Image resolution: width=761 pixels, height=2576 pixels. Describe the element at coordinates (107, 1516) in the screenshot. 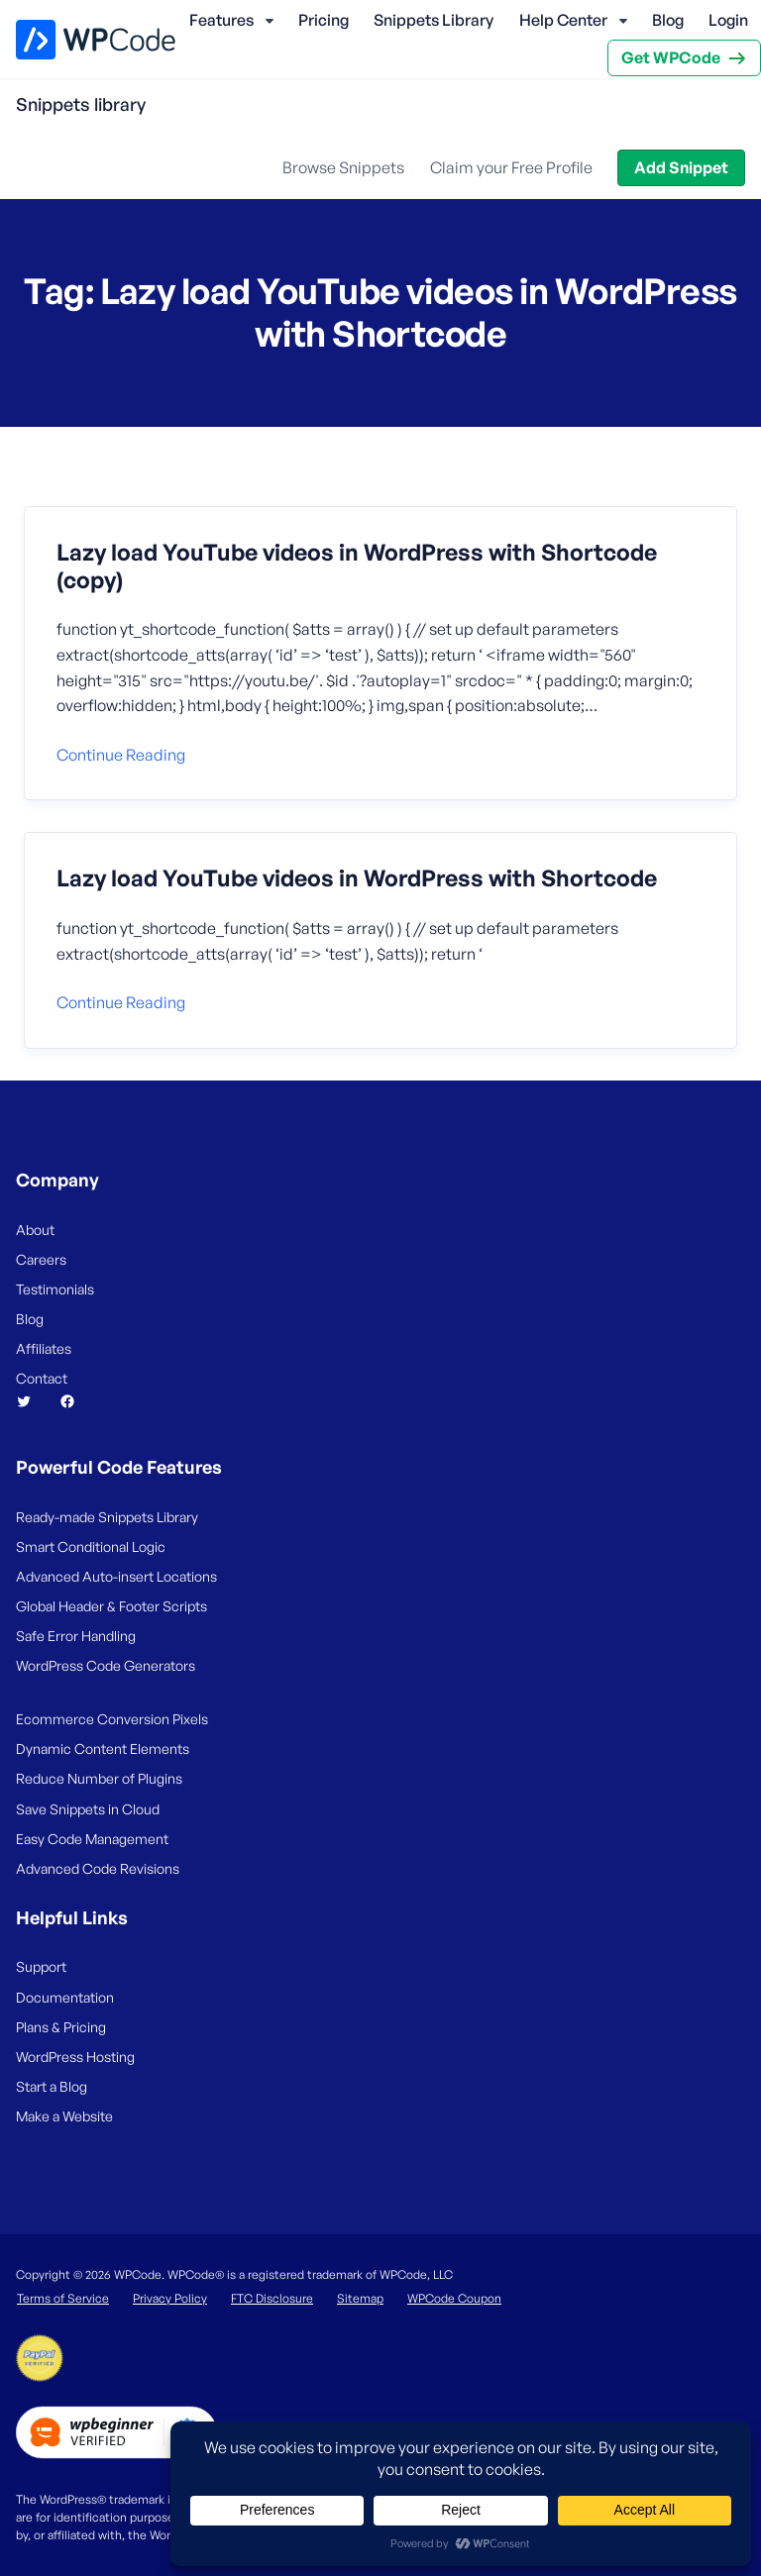

I see `Ready-made Snippets Library` at that location.